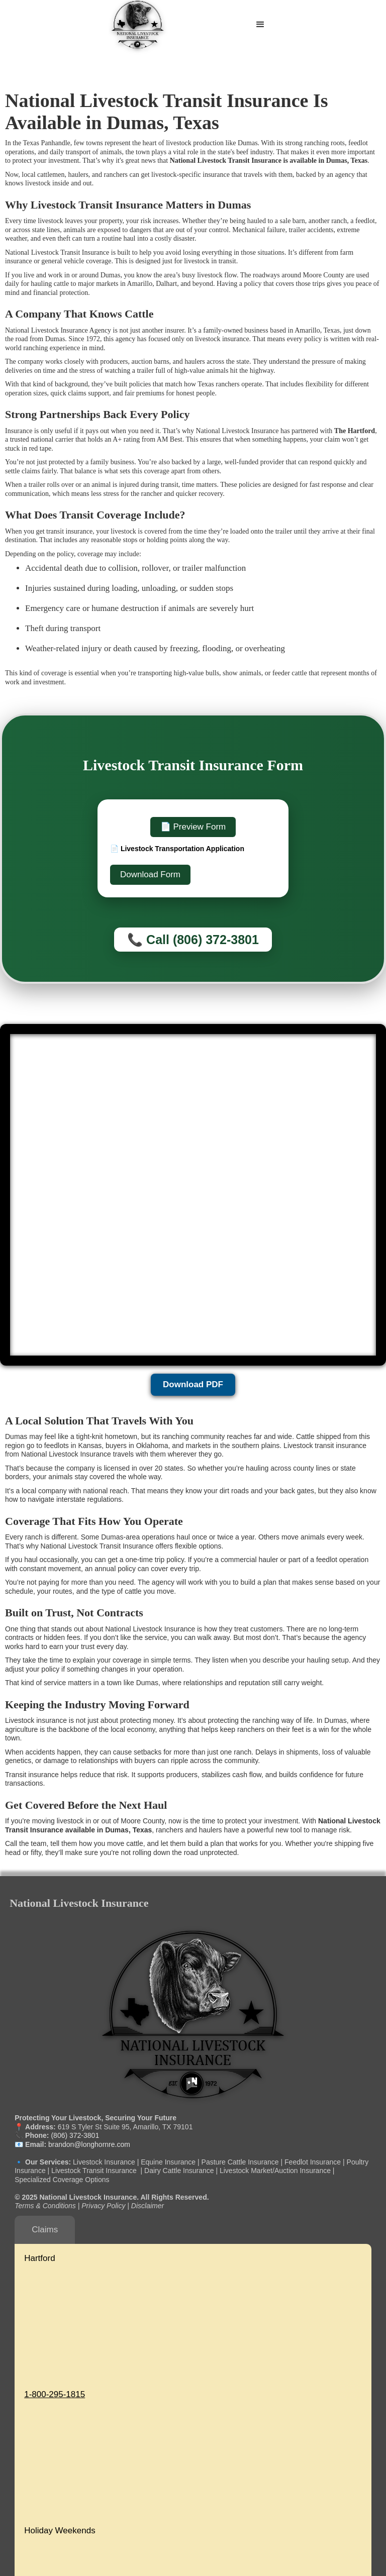  Describe the element at coordinates (193, 940) in the screenshot. I see `📞 Call (806) 372-3801` at that location.